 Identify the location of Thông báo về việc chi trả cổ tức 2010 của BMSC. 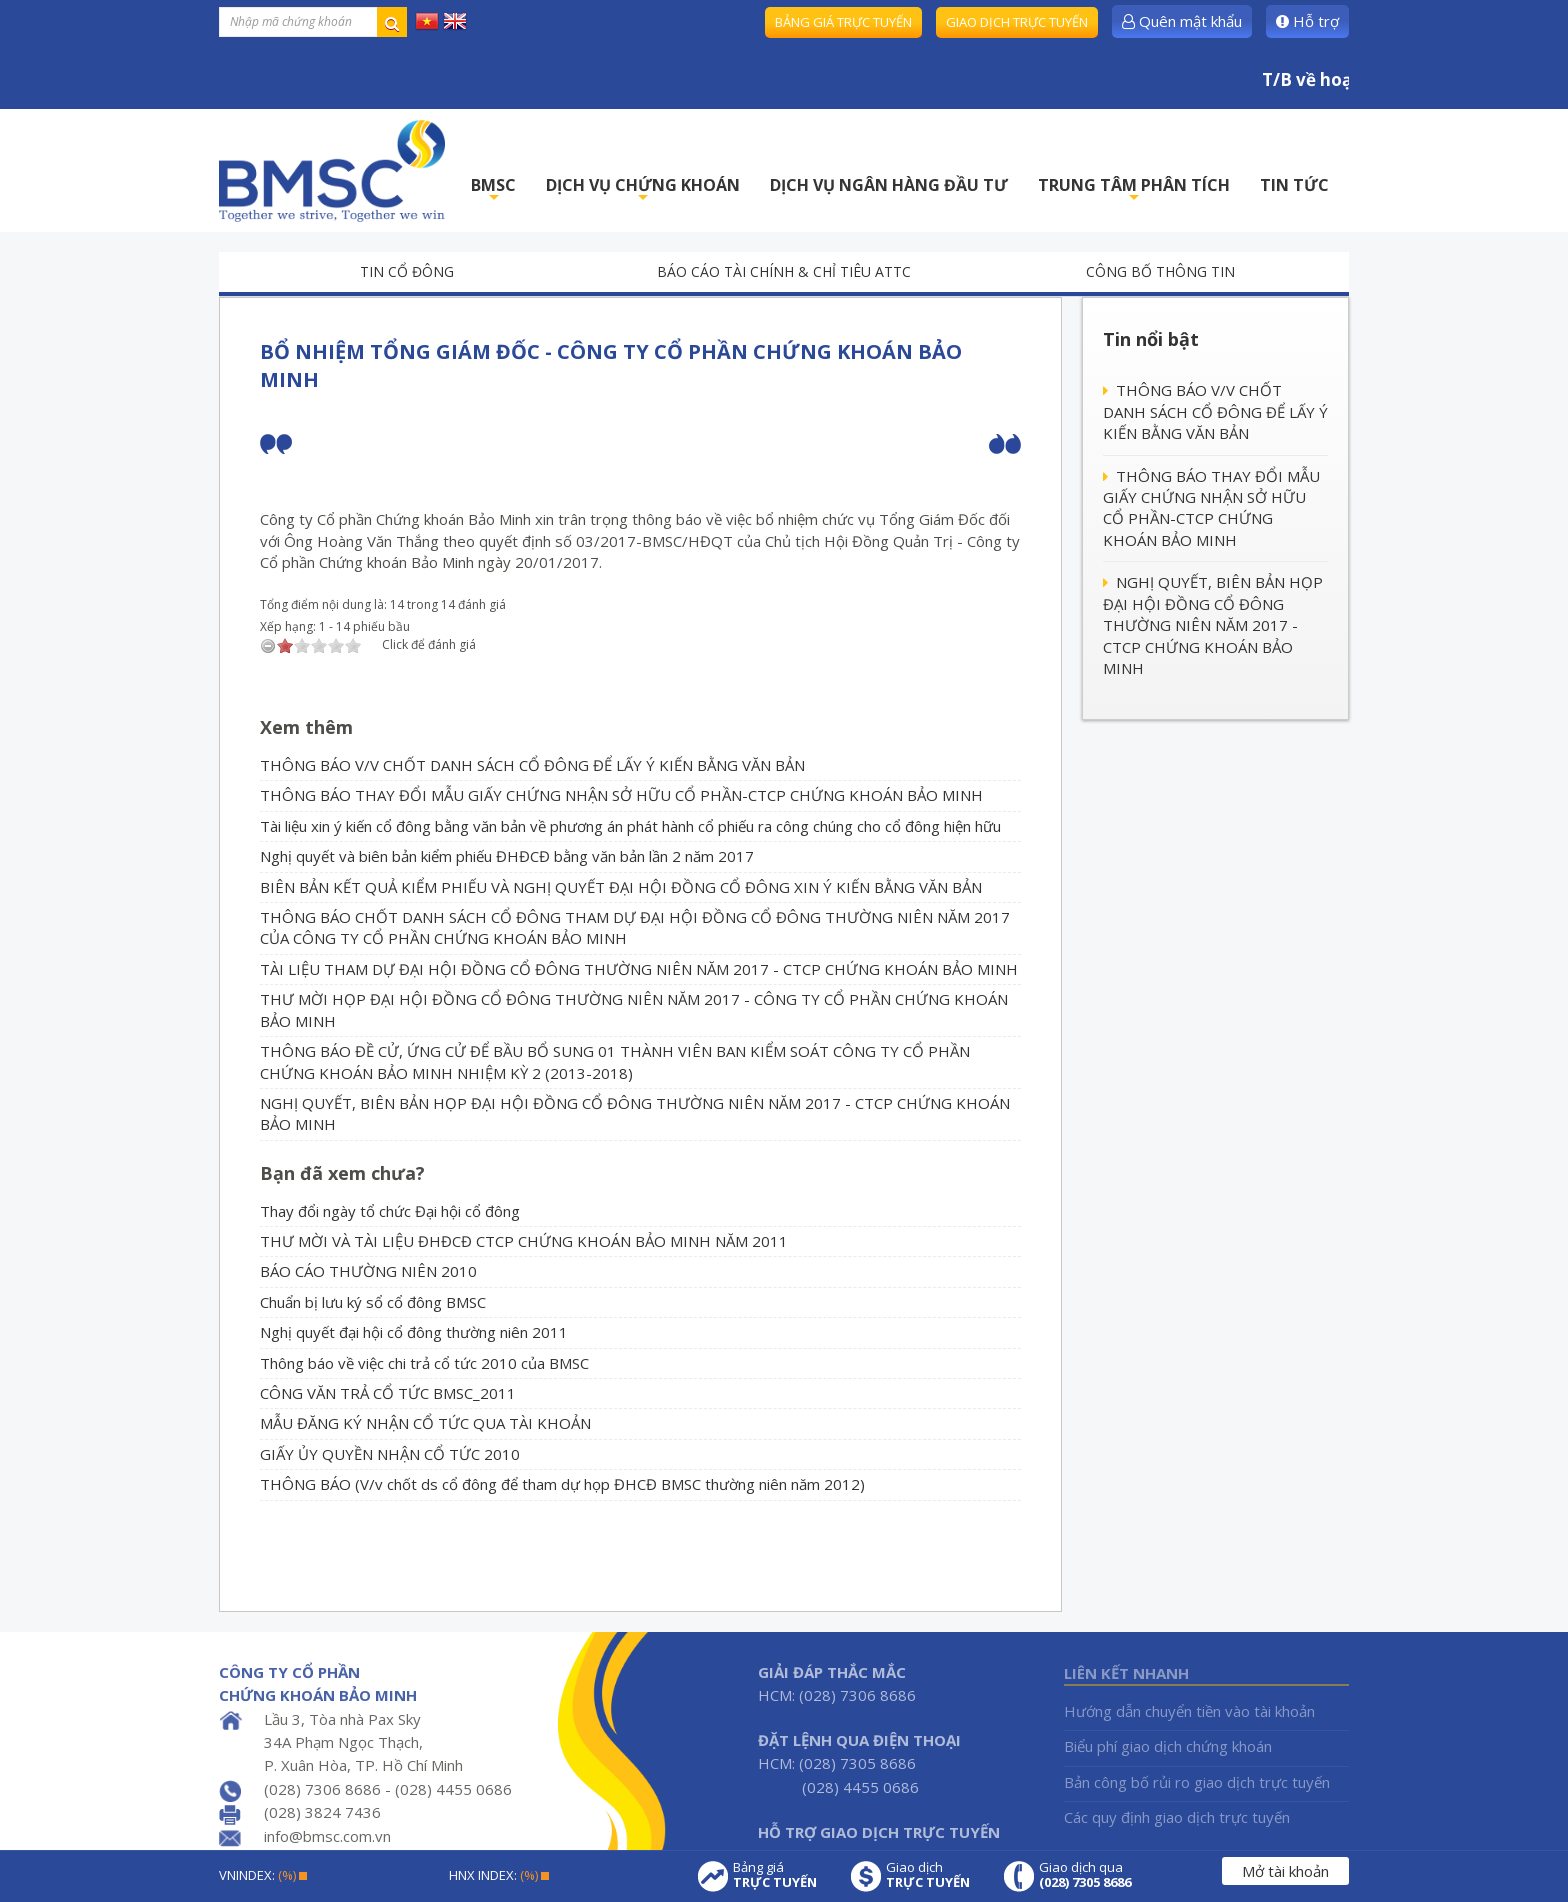
(424, 1363).